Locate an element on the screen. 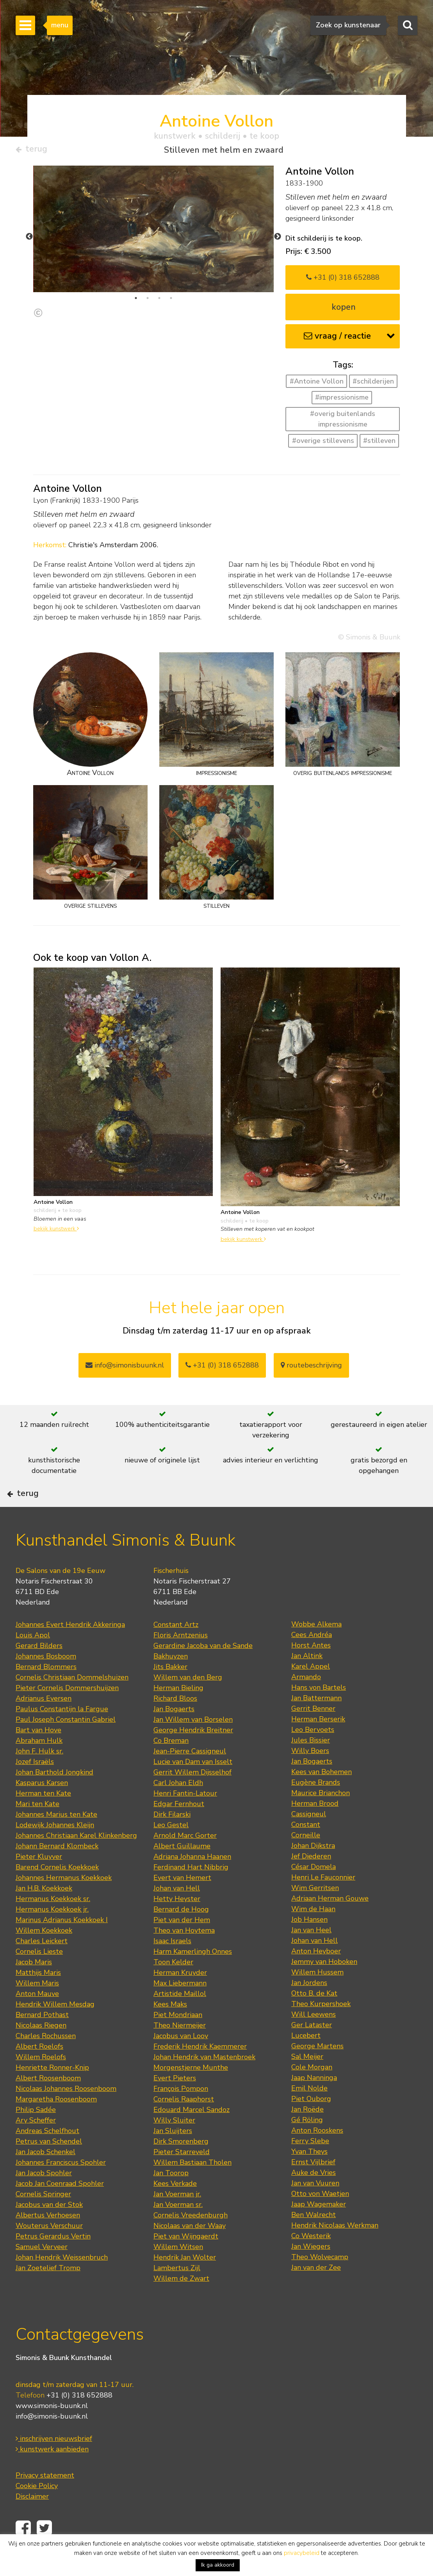 The image size is (433, 2576). Sal Meijer is located at coordinates (307, 2080).